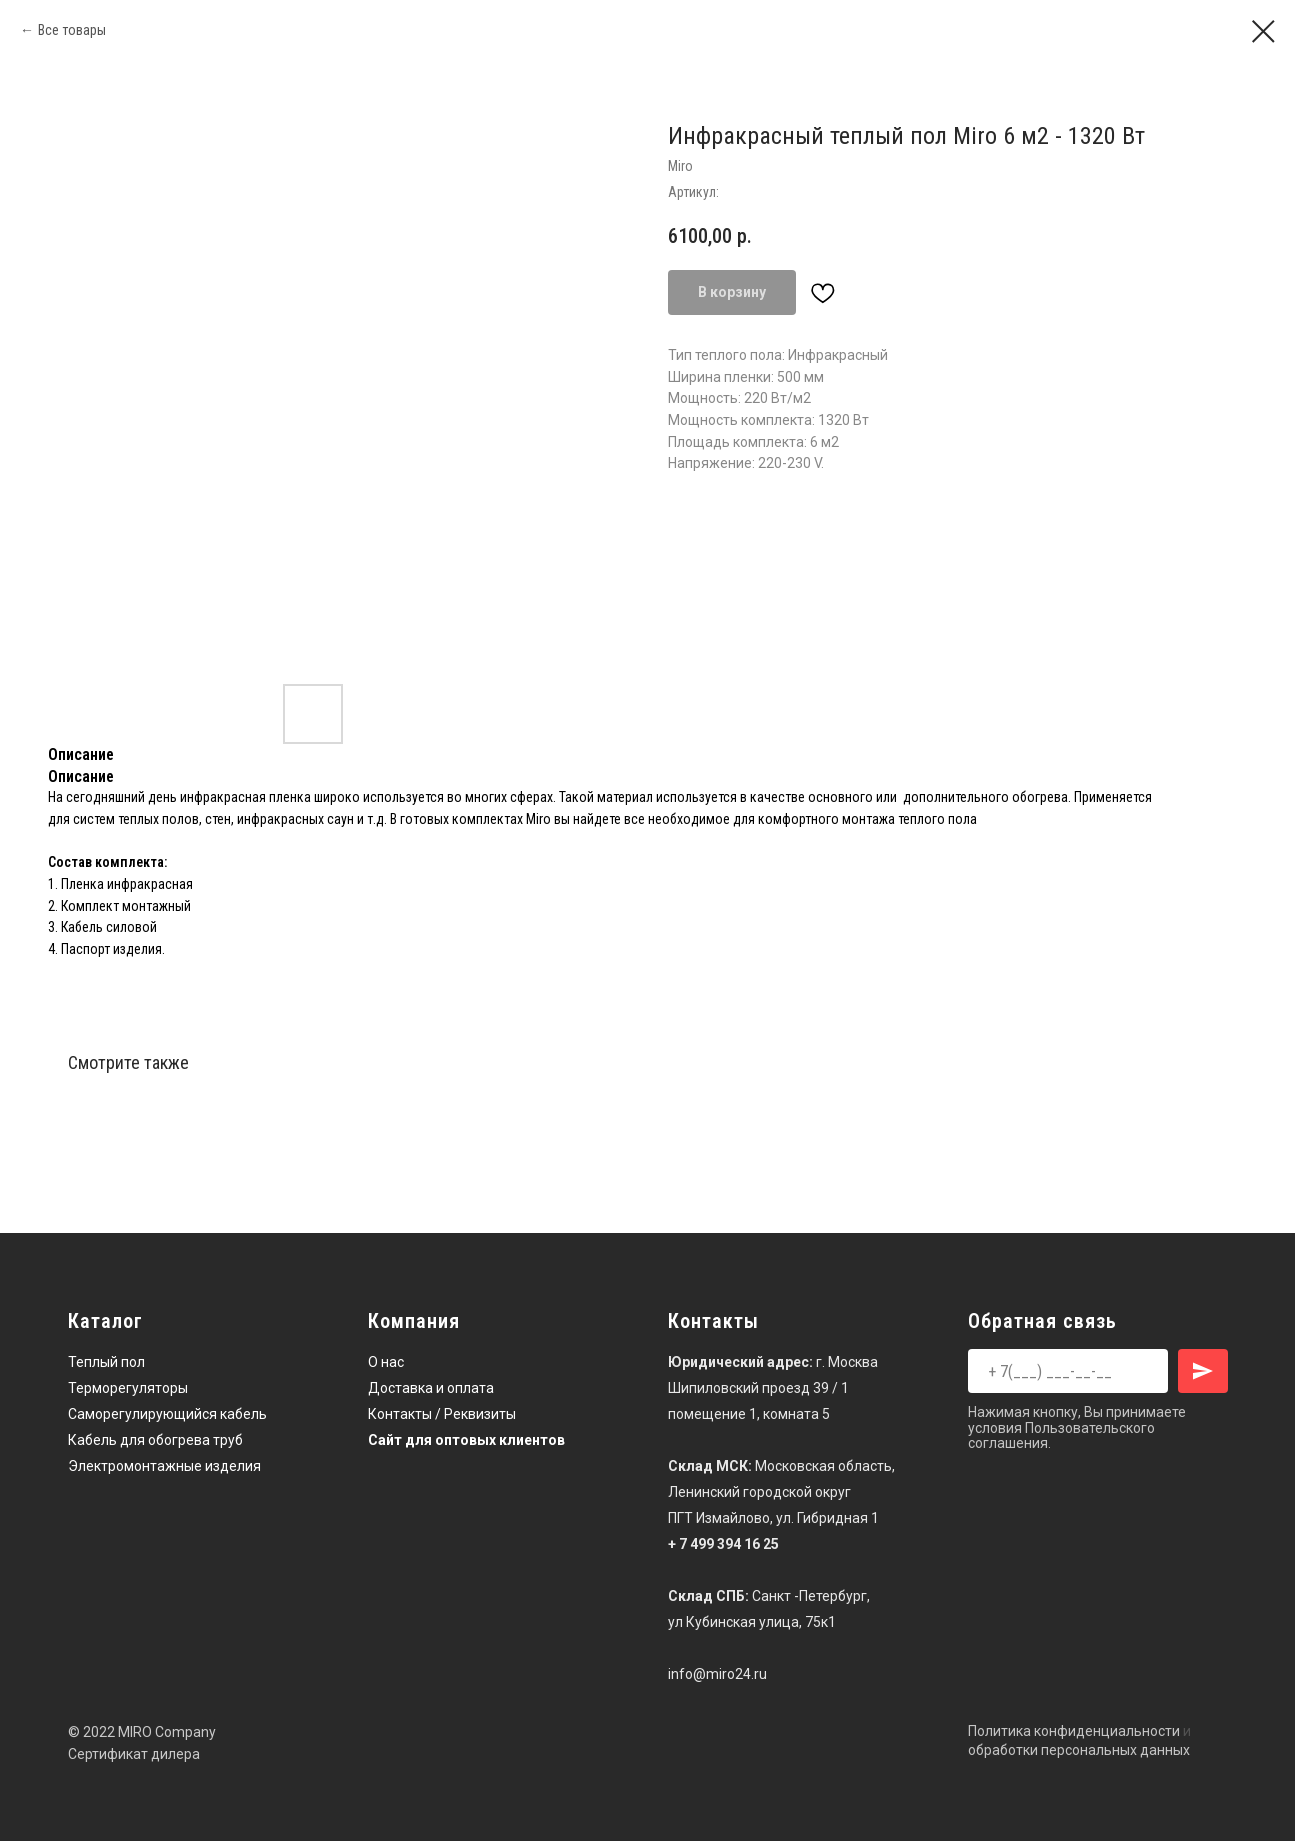 This screenshot has width=1295, height=1841. What do you see at coordinates (442, 1414) in the screenshot?
I see `Контакты / Реквизиты` at bounding box center [442, 1414].